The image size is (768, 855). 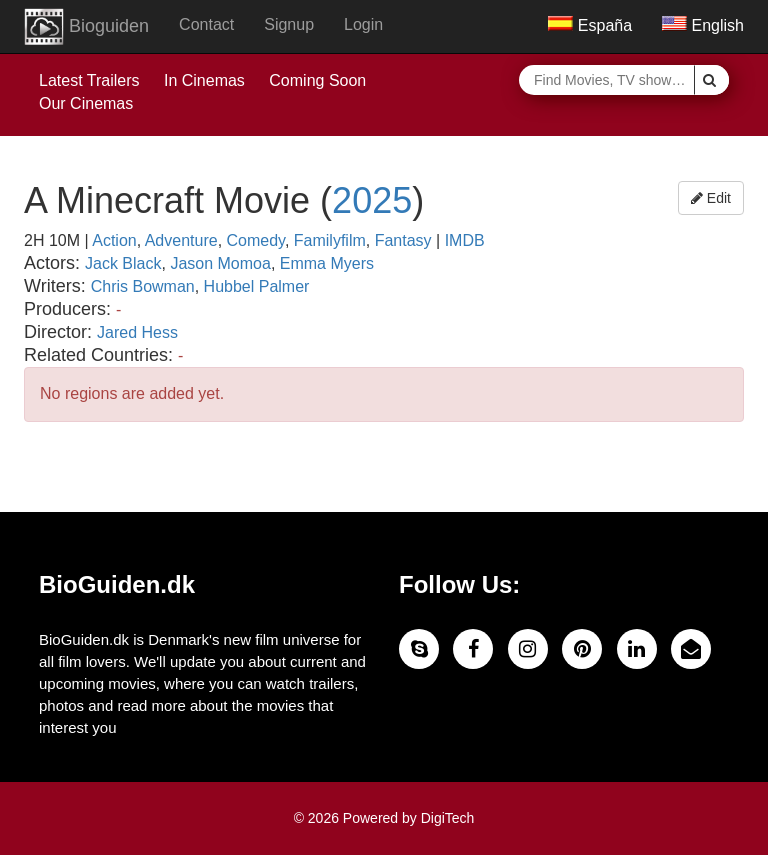 I want to click on Bioguiden, so click(x=86, y=27).